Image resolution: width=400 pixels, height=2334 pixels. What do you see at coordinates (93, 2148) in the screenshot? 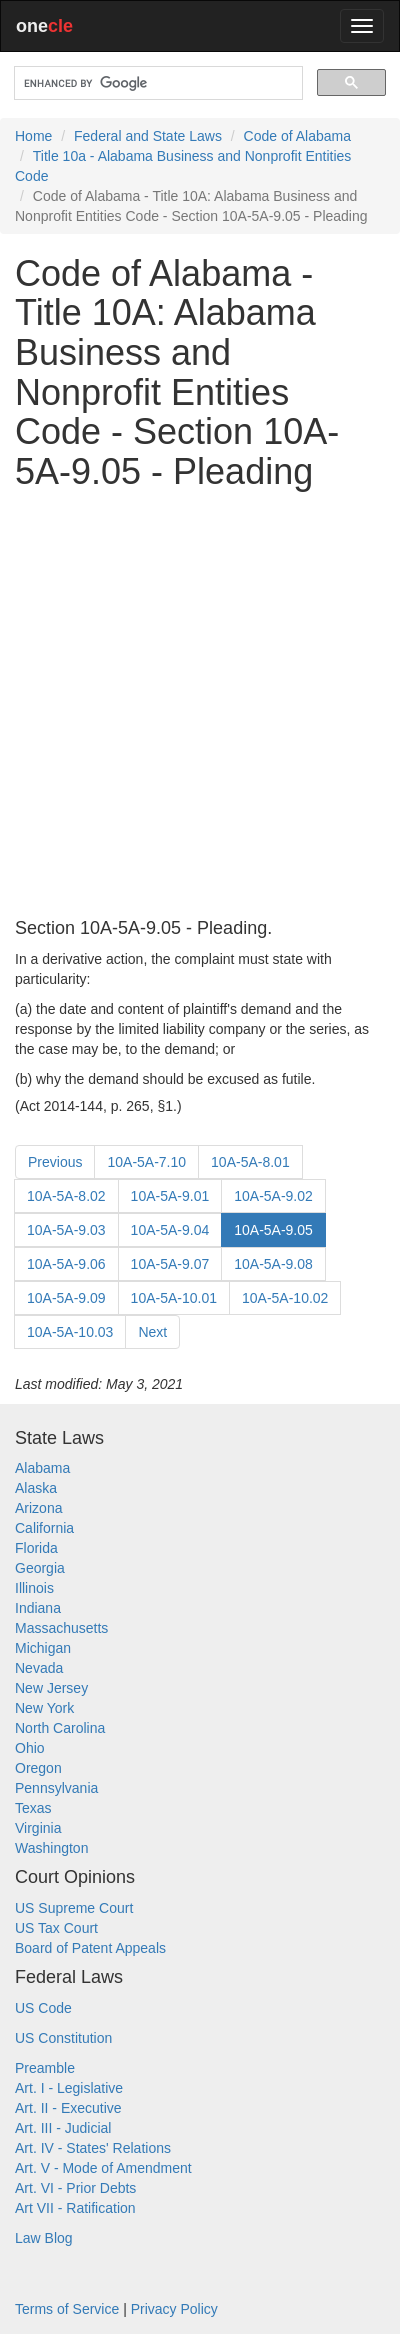
I see `Art. IV - States' Relations` at bounding box center [93, 2148].